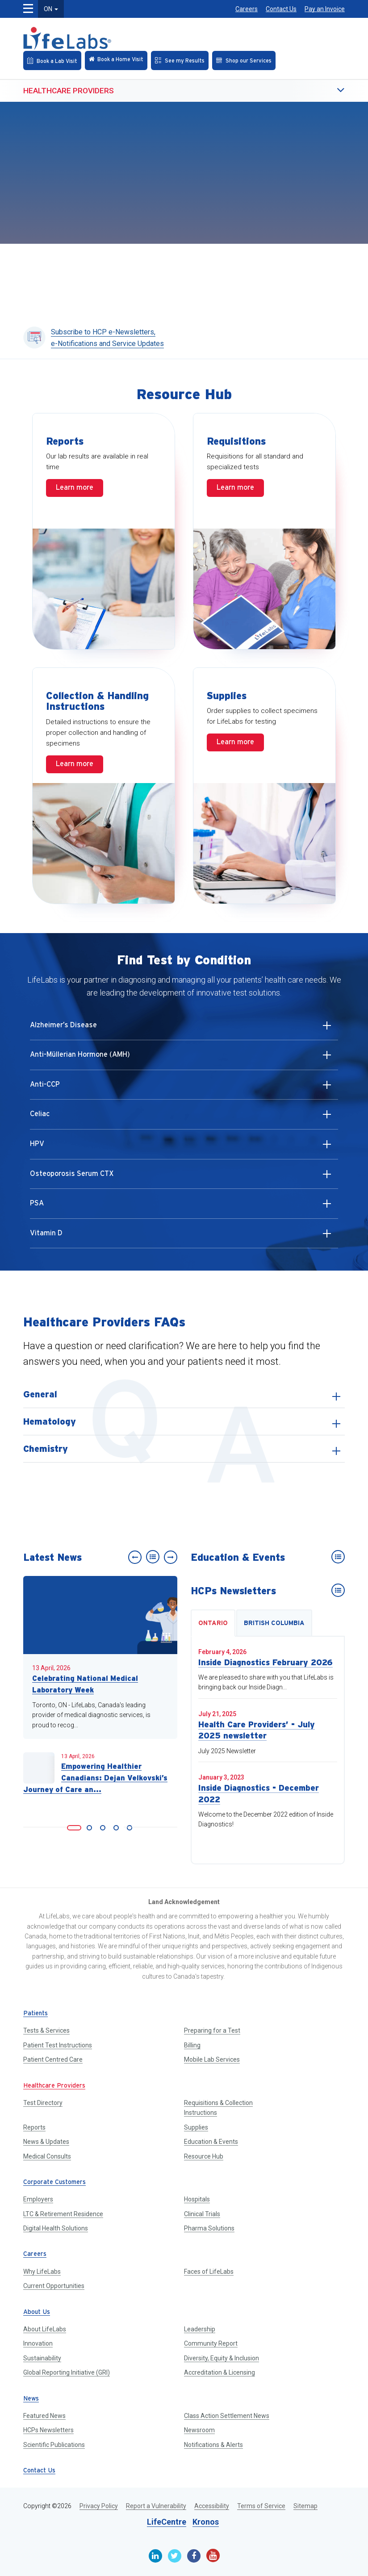 This screenshot has width=368, height=2576. What do you see at coordinates (68, 90) in the screenshot?
I see `Healthcare Providers` at bounding box center [68, 90].